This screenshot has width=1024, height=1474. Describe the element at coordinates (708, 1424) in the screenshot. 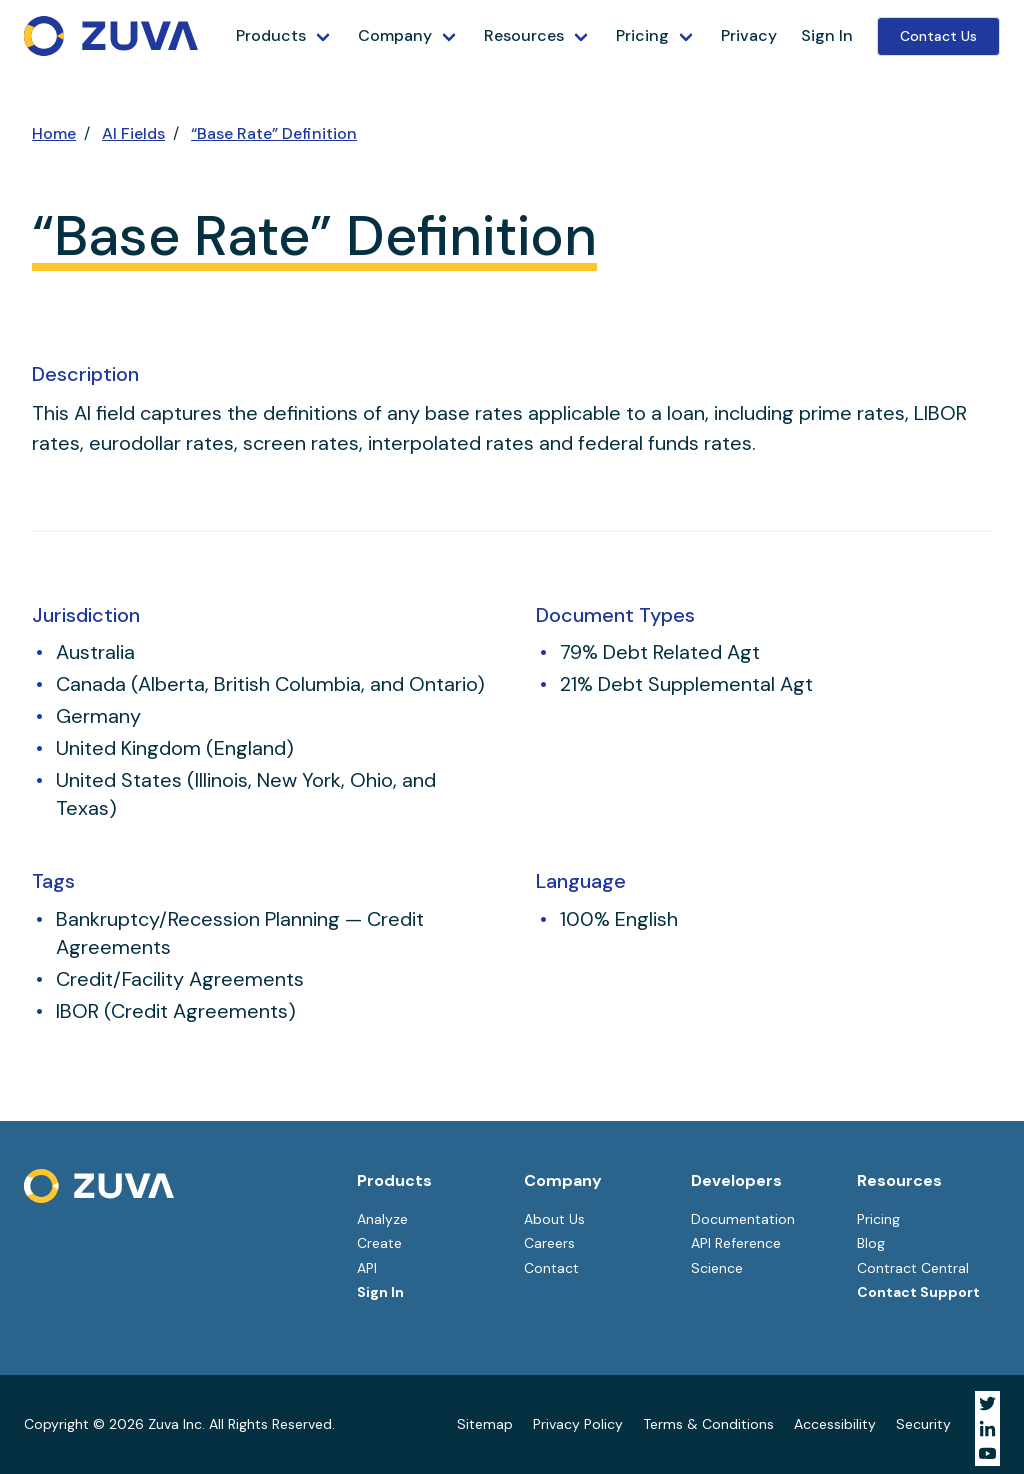

I see `Terms & Conditions` at that location.